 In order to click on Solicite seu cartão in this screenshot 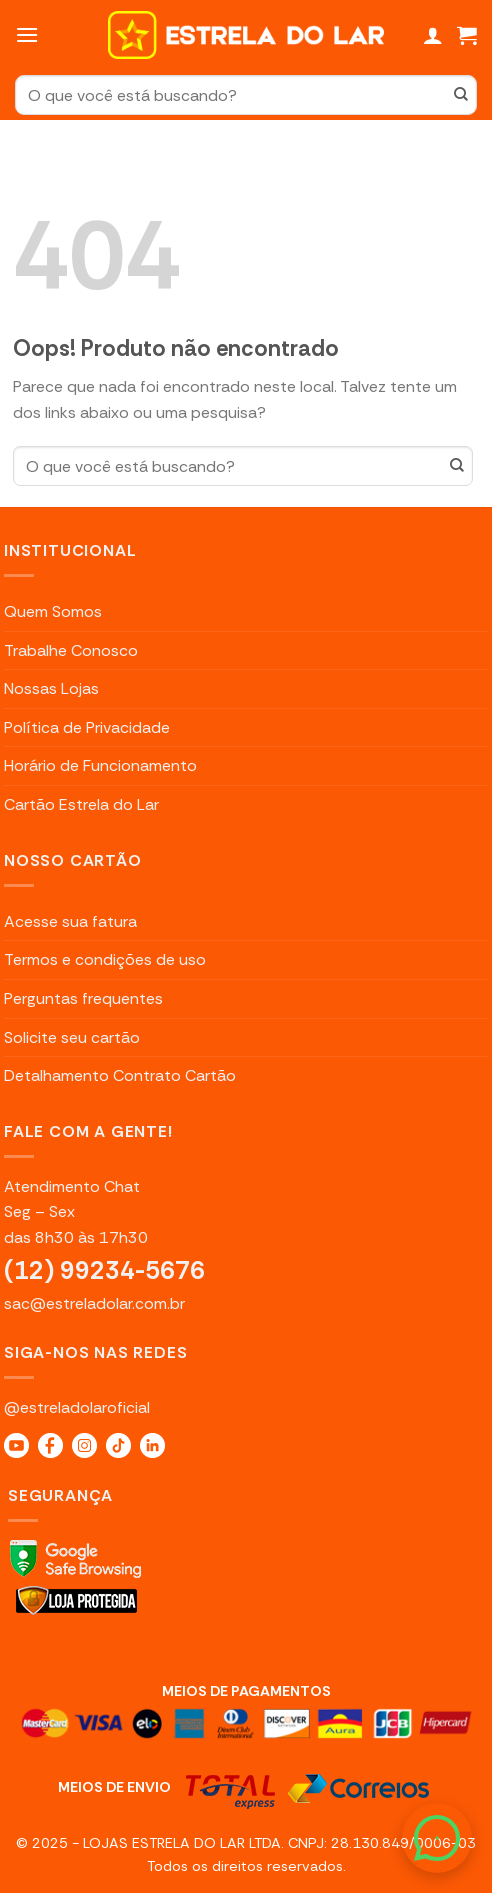, I will do `click(72, 1037)`.